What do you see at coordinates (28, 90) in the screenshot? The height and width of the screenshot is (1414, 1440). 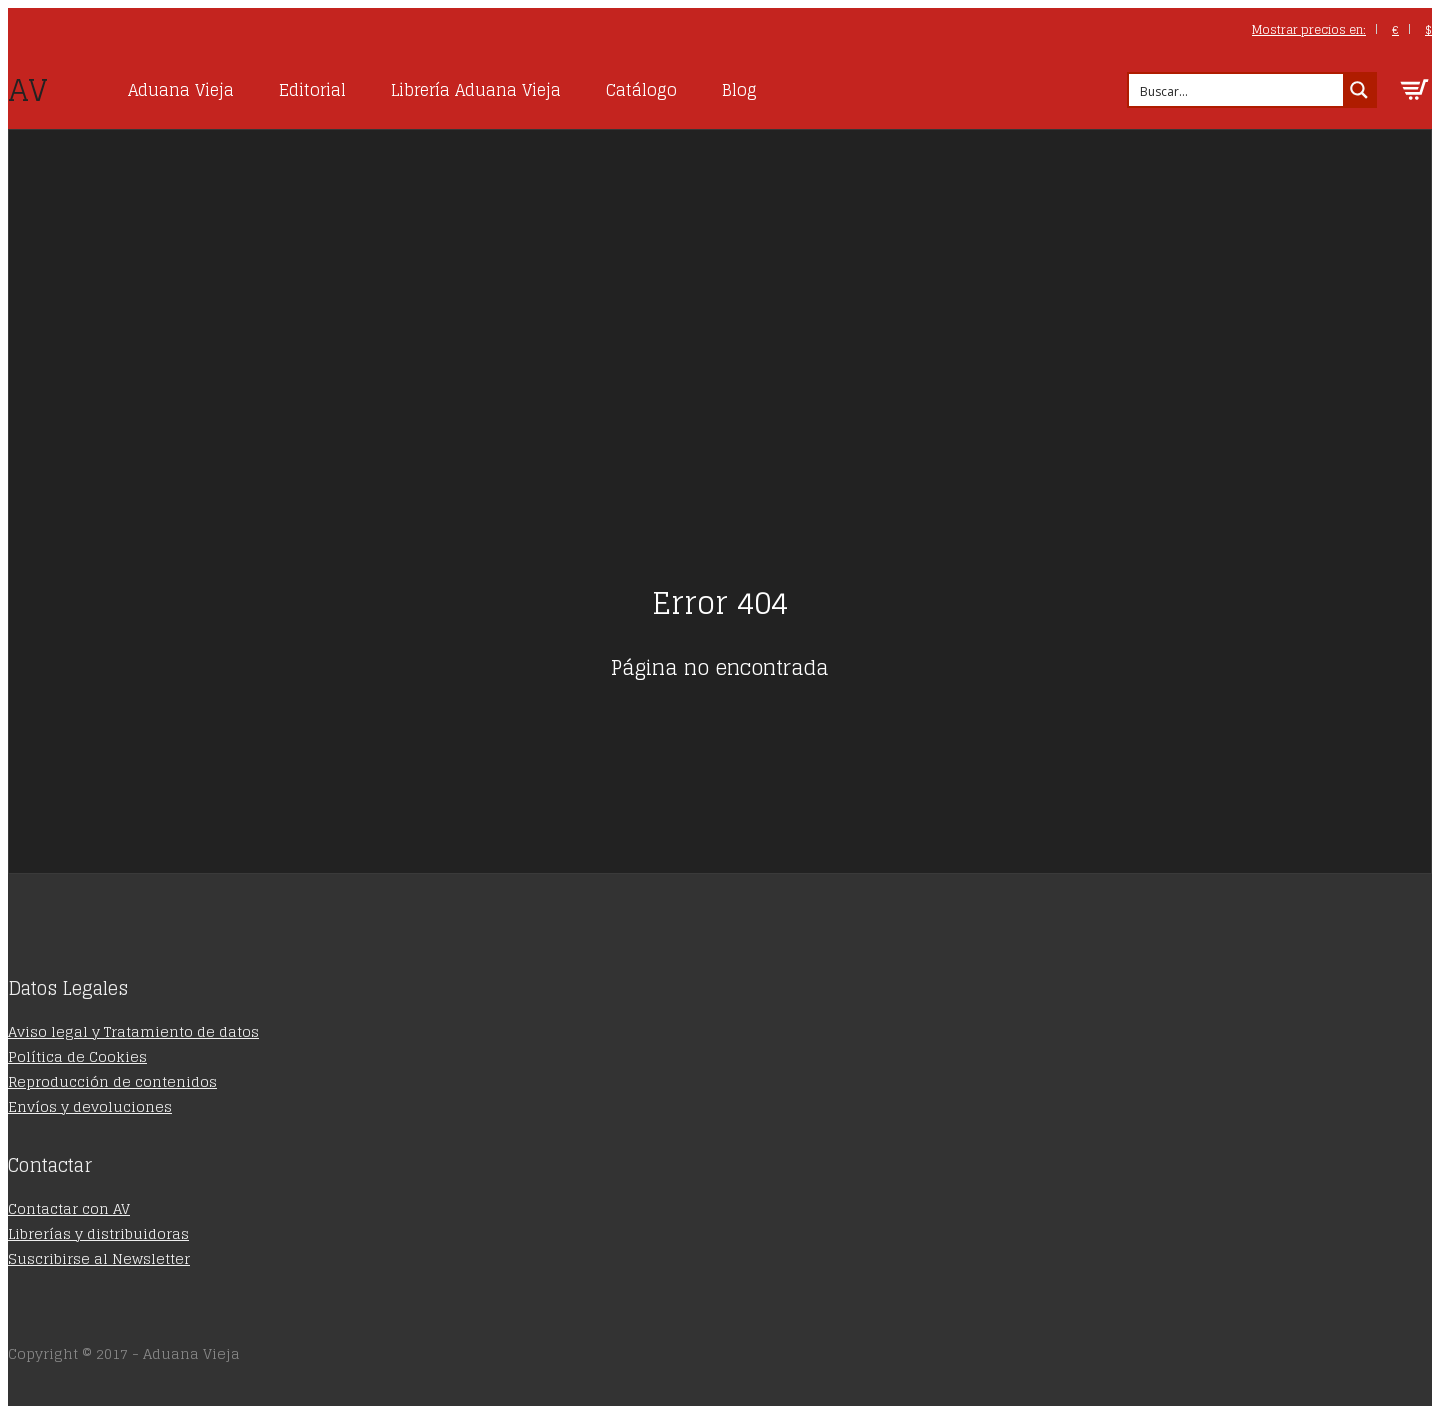 I see `AV` at bounding box center [28, 90].